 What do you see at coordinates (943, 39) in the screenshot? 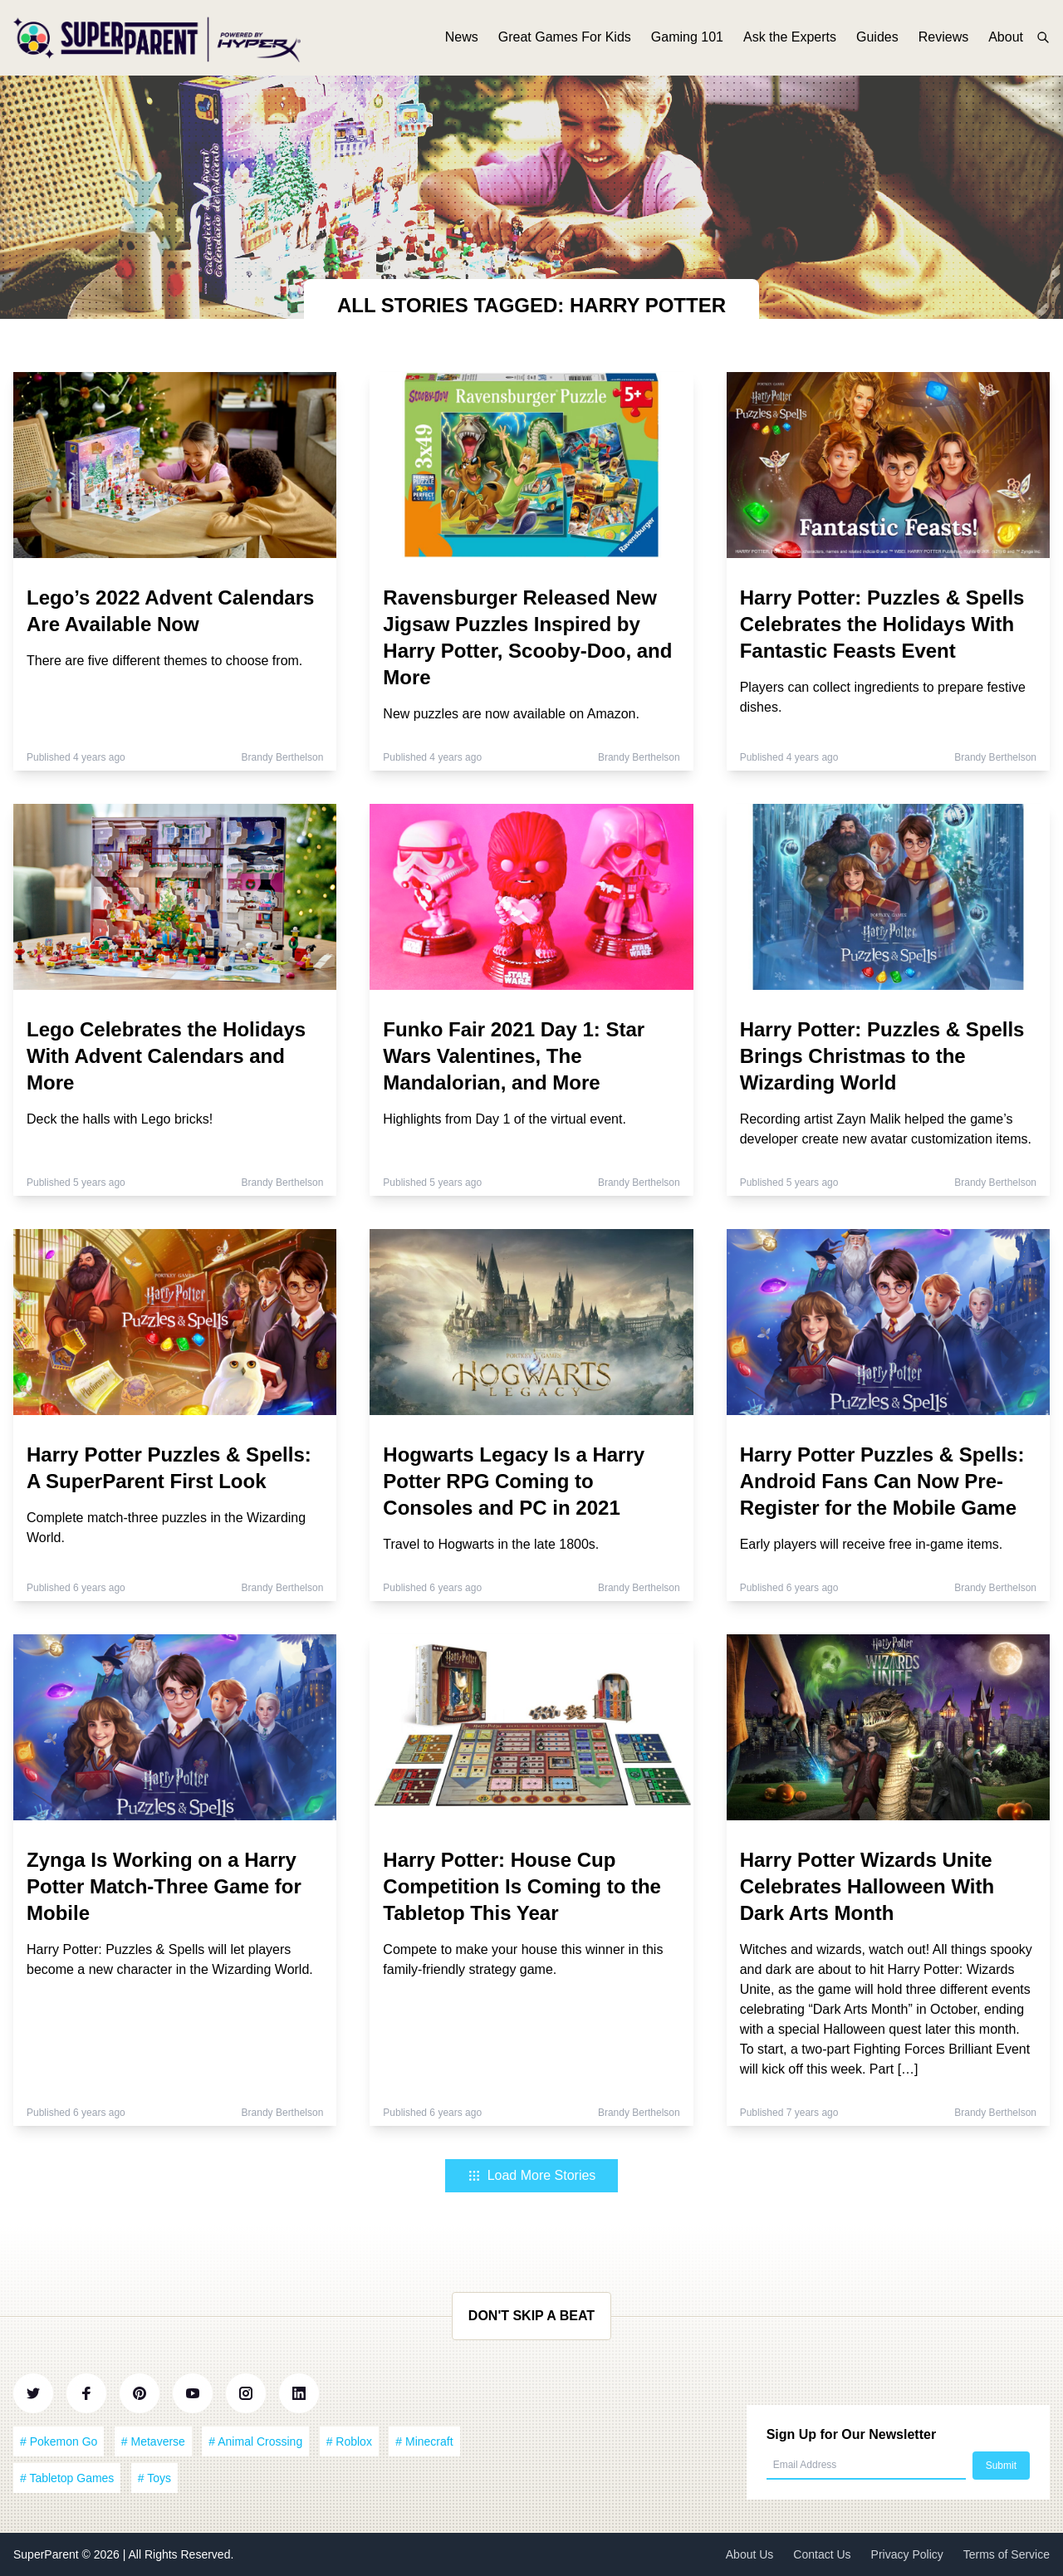
I see `Reviews` at bounding box center [943, 39].